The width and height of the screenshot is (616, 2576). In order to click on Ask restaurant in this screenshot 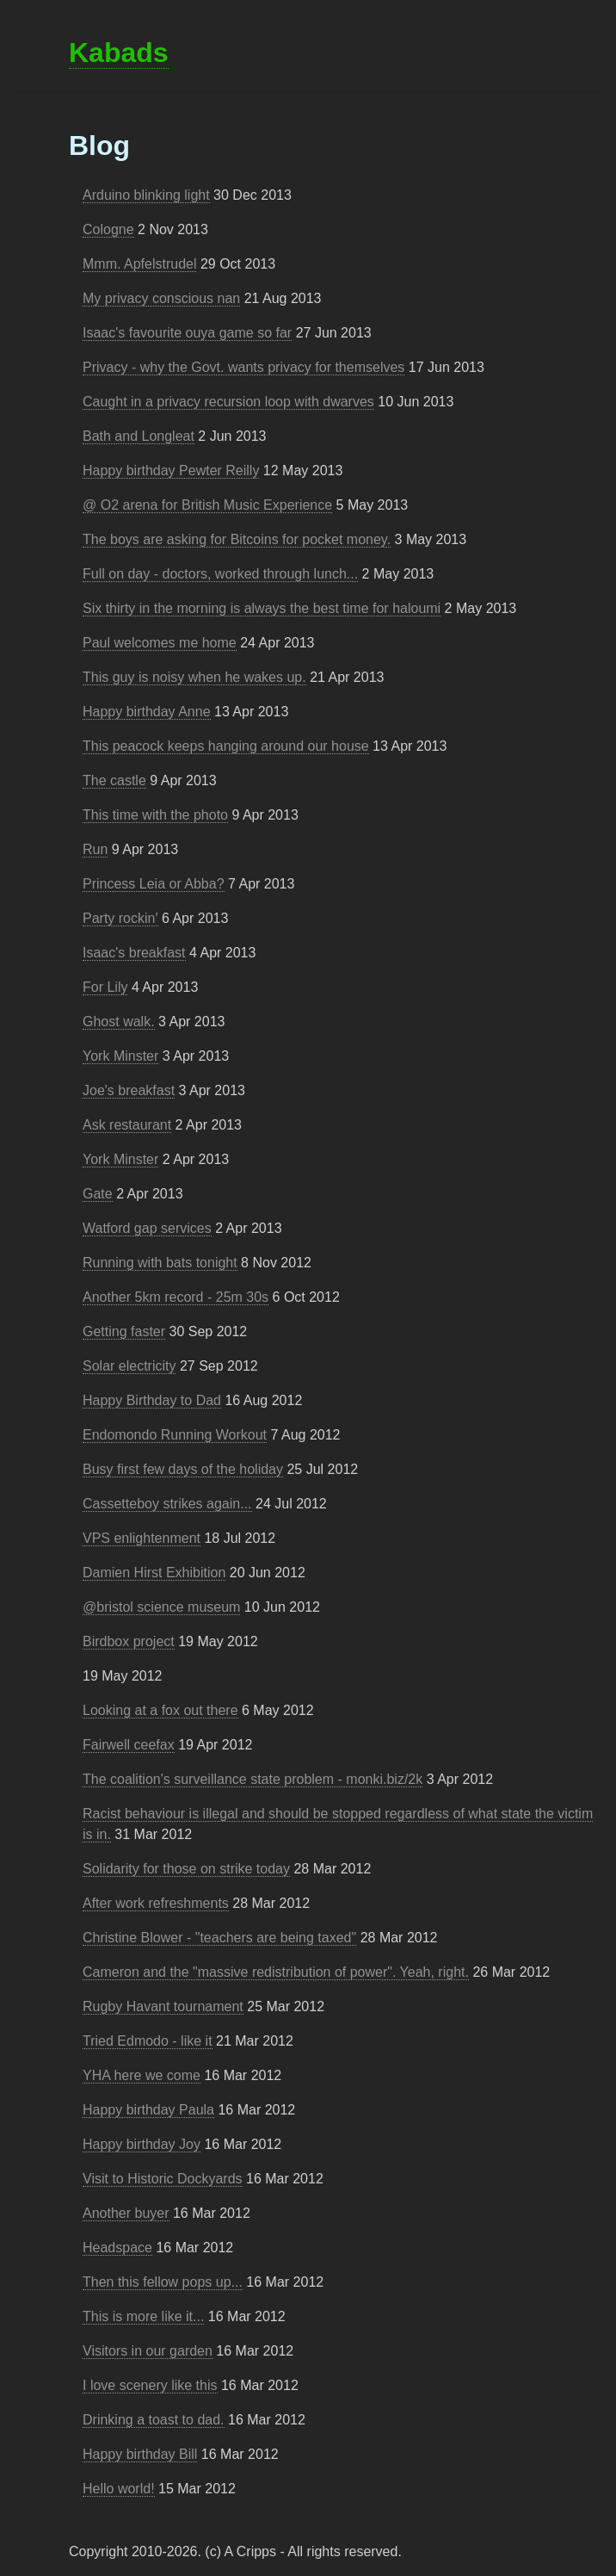, I will do `click(127, 1125)`.